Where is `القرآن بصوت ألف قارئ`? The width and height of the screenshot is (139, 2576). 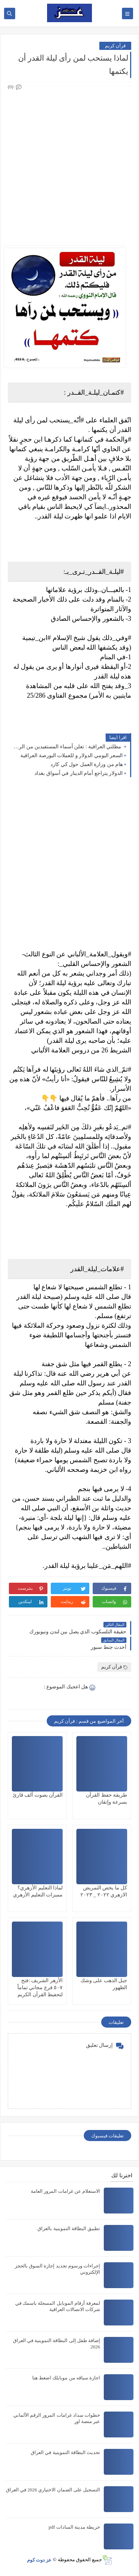
القرآن بصوت ألف قارئ is located at coordinates (38, 1795).